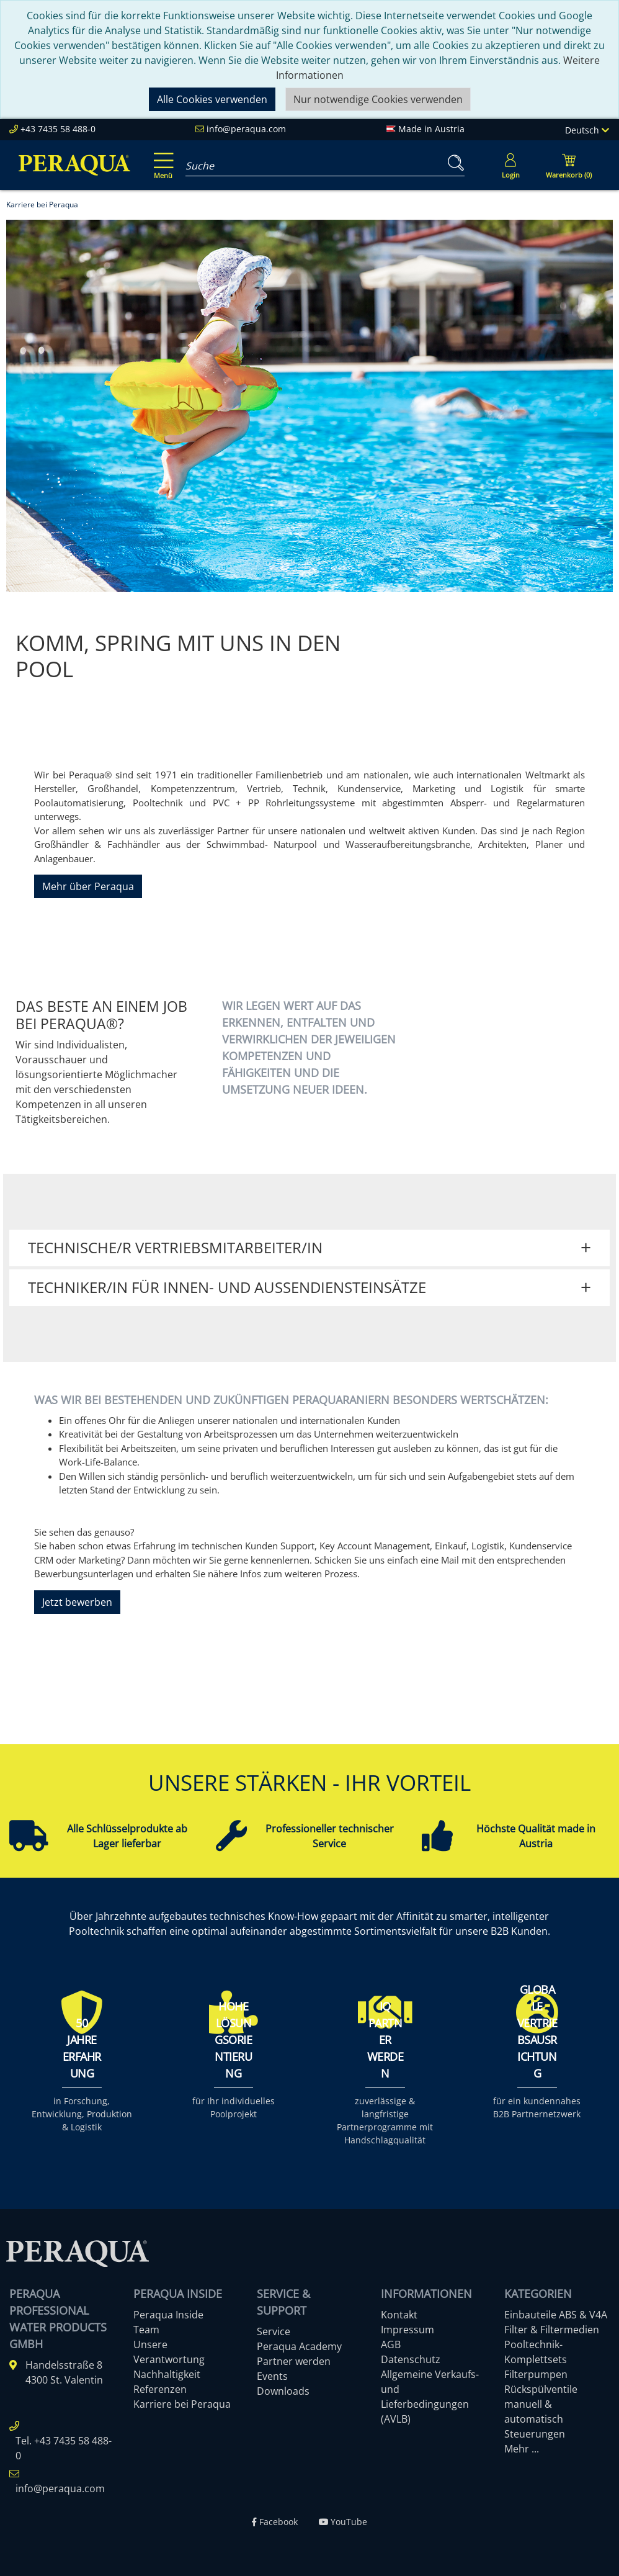 This screenshot has width=619, height=2576. What do you see at coordinates (378, 99) in the screenshot?
I see `Nur notwendige Cookies verwenden` at bounding box center [378, 99].